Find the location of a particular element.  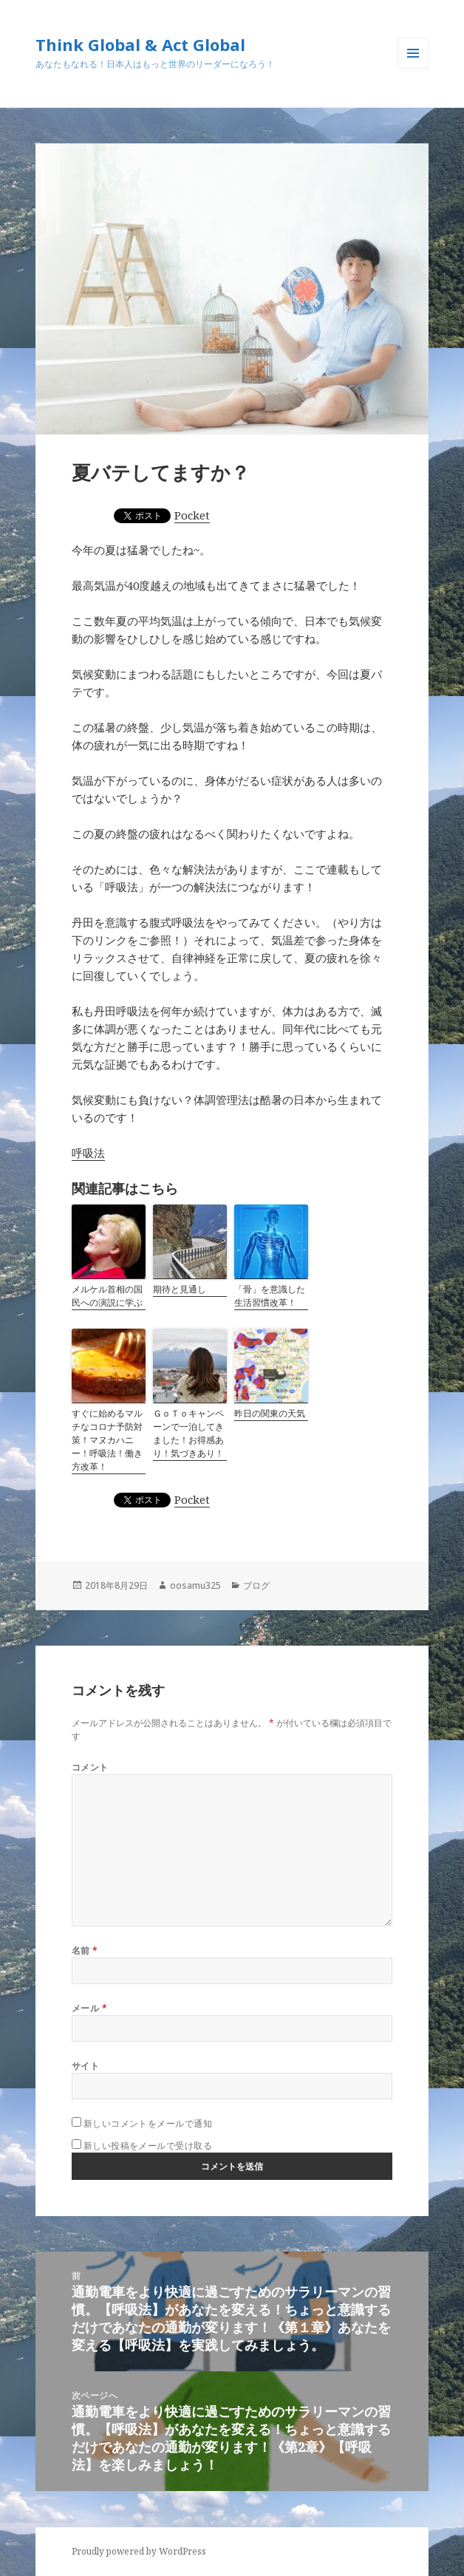

コメント is located at coordinates (90, 1767).